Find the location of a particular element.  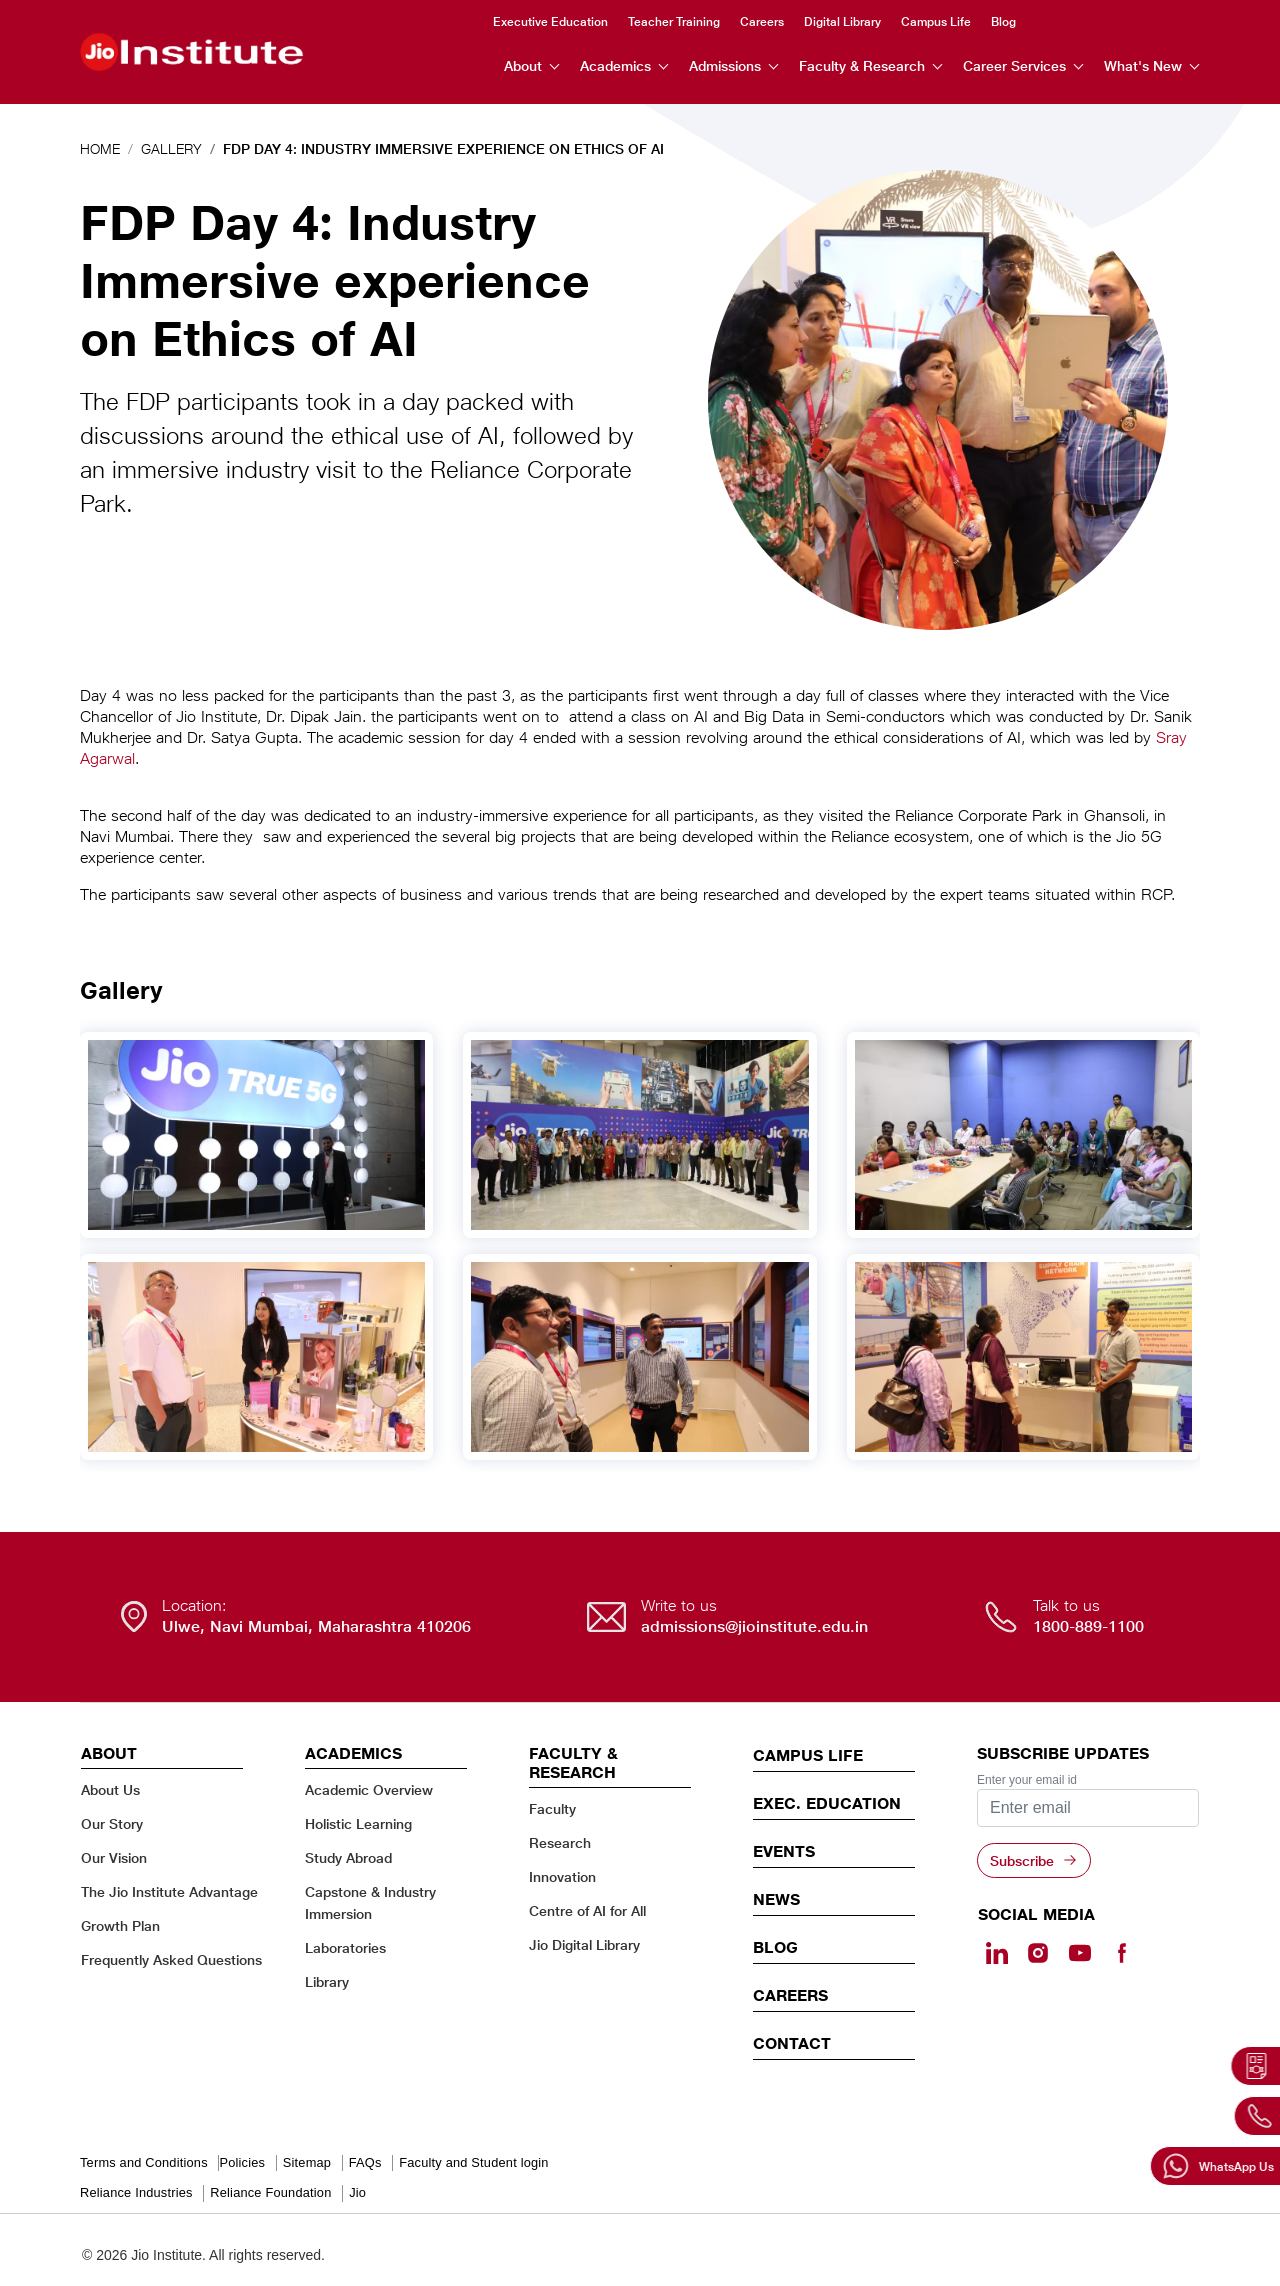

Holistic Learning is located at coordinates (358, 1823).